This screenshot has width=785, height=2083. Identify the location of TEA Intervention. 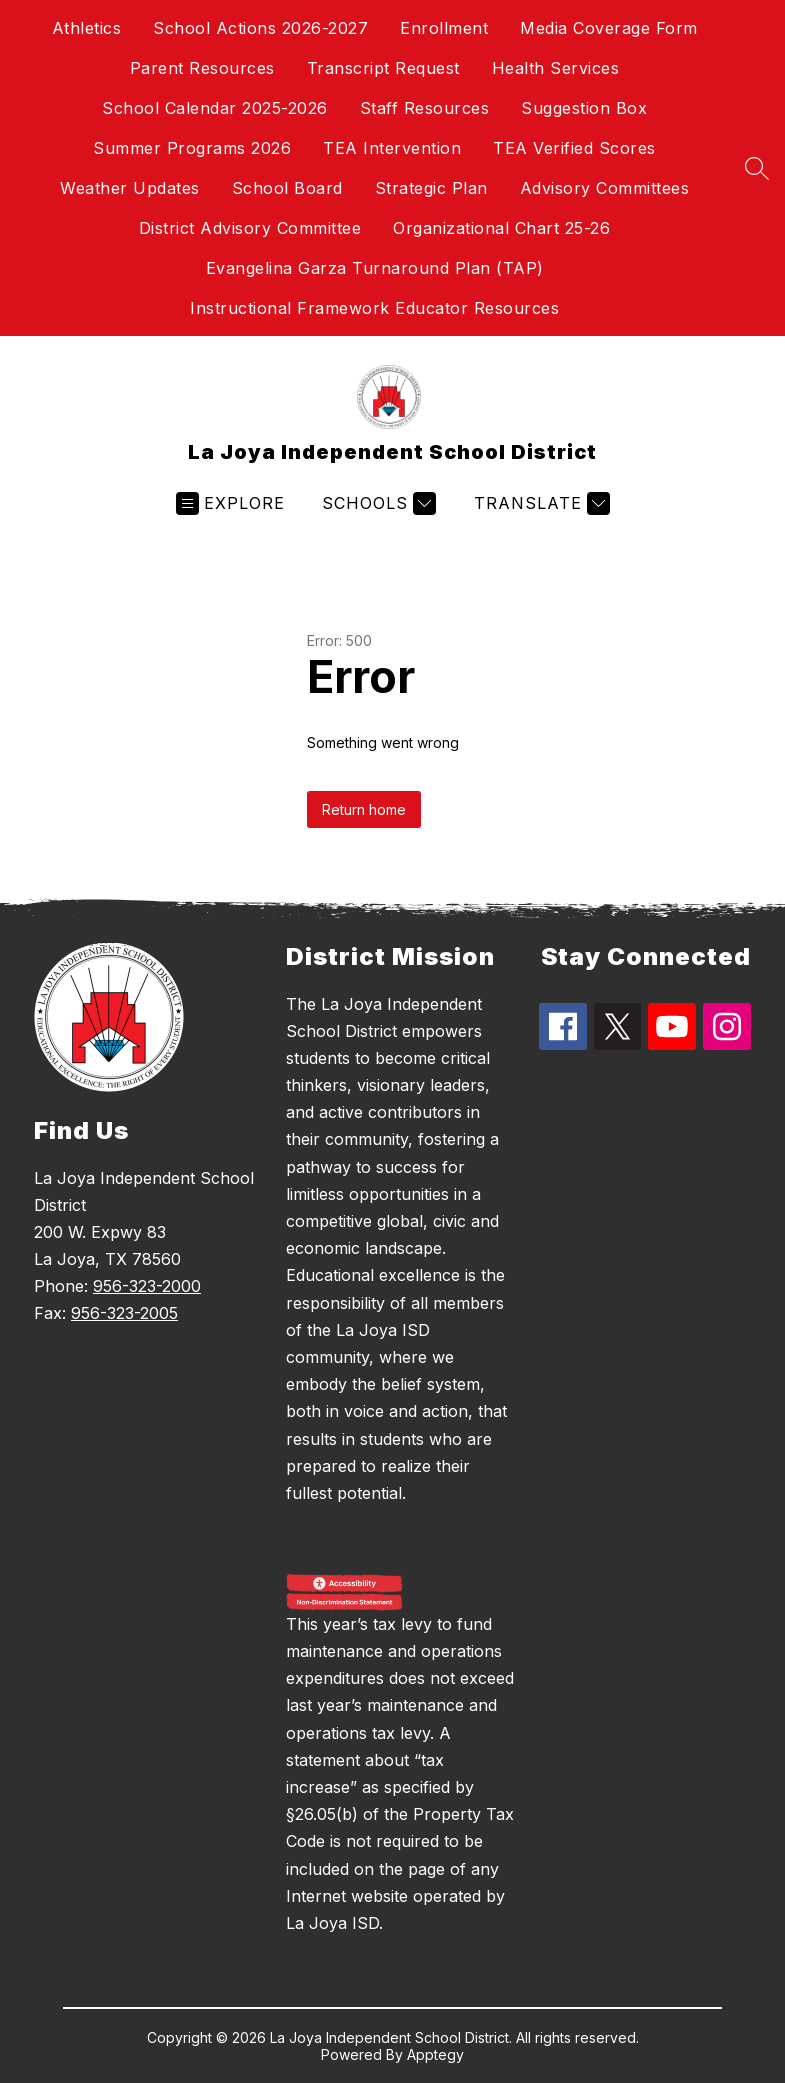
(392, 148).